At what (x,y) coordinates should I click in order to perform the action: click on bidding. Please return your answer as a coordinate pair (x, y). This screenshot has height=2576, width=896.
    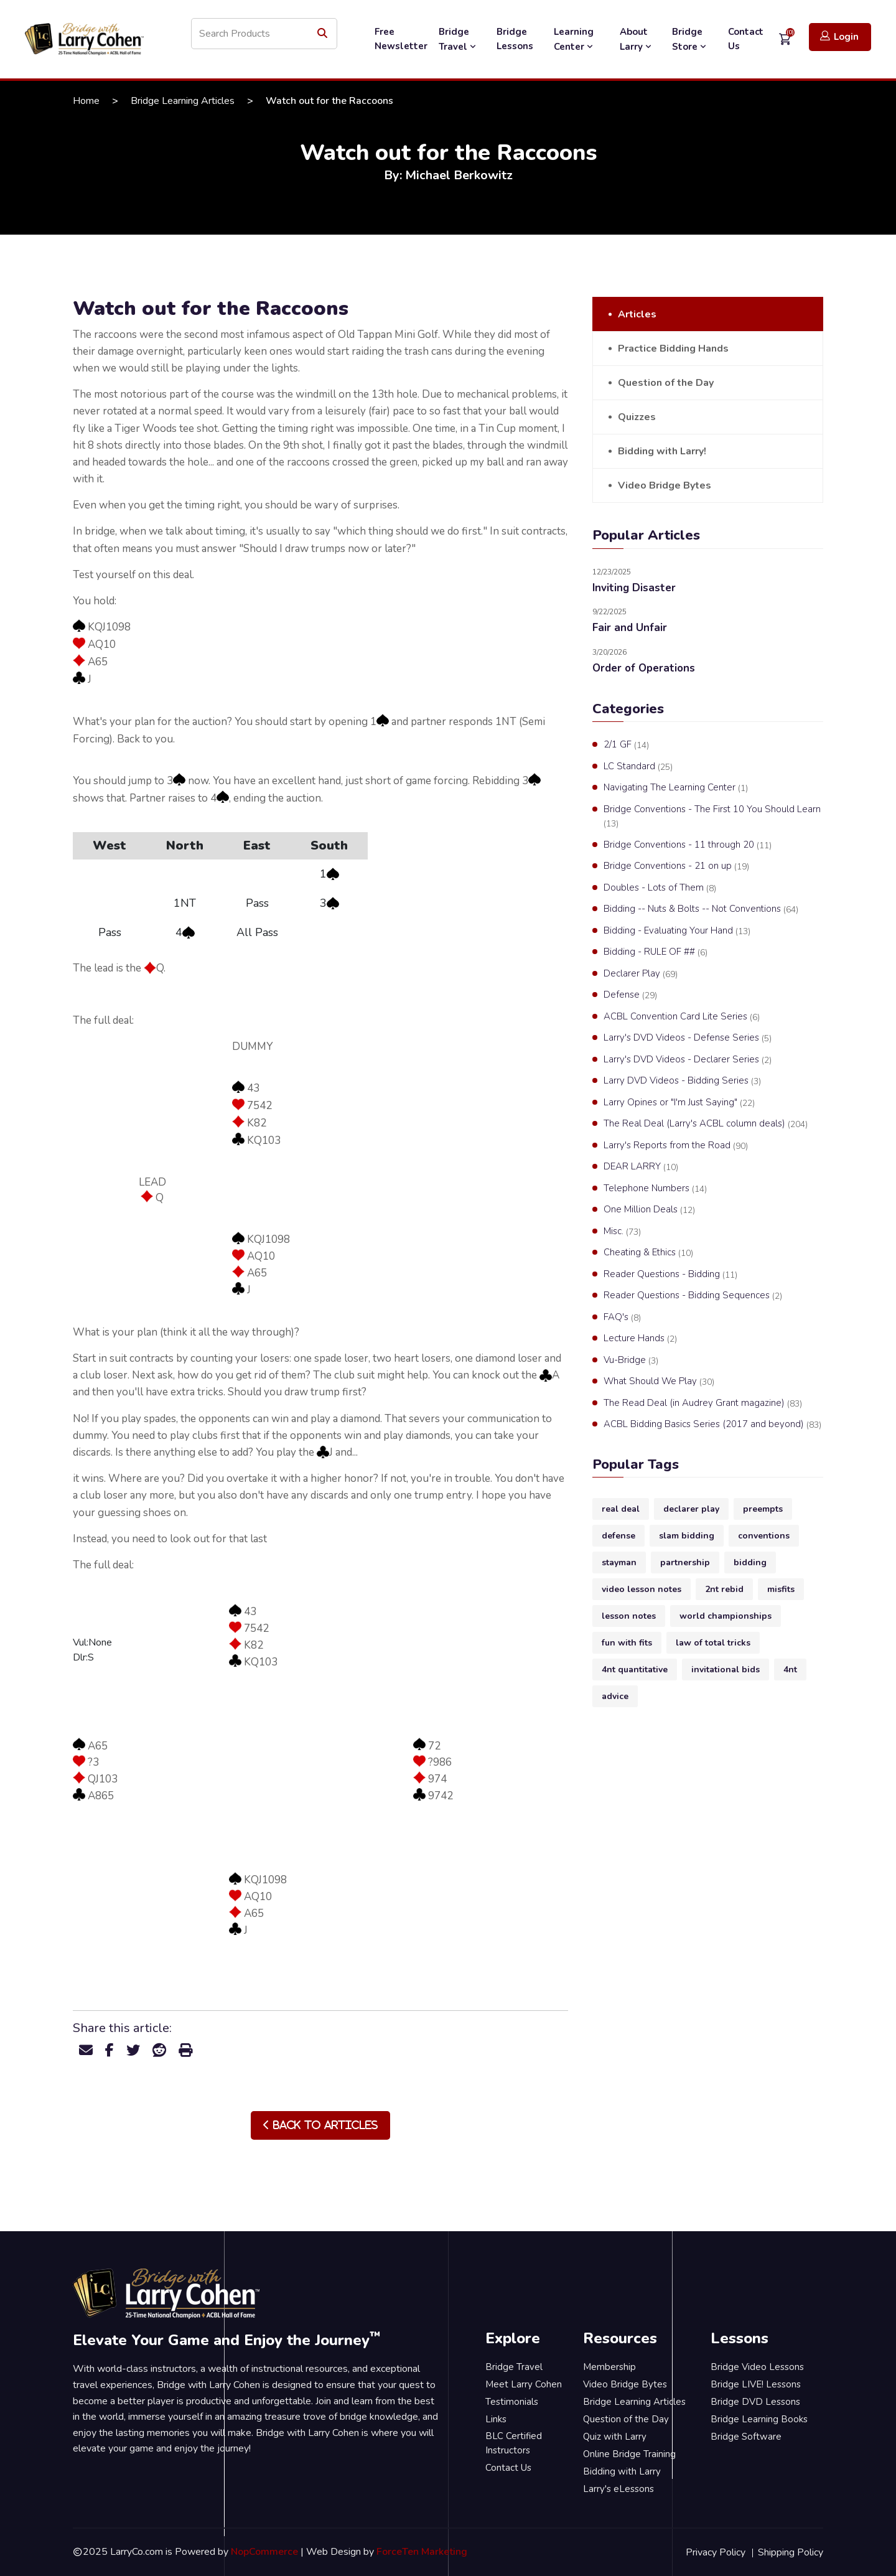
    Looking at the image, I should click on (750, 1562).